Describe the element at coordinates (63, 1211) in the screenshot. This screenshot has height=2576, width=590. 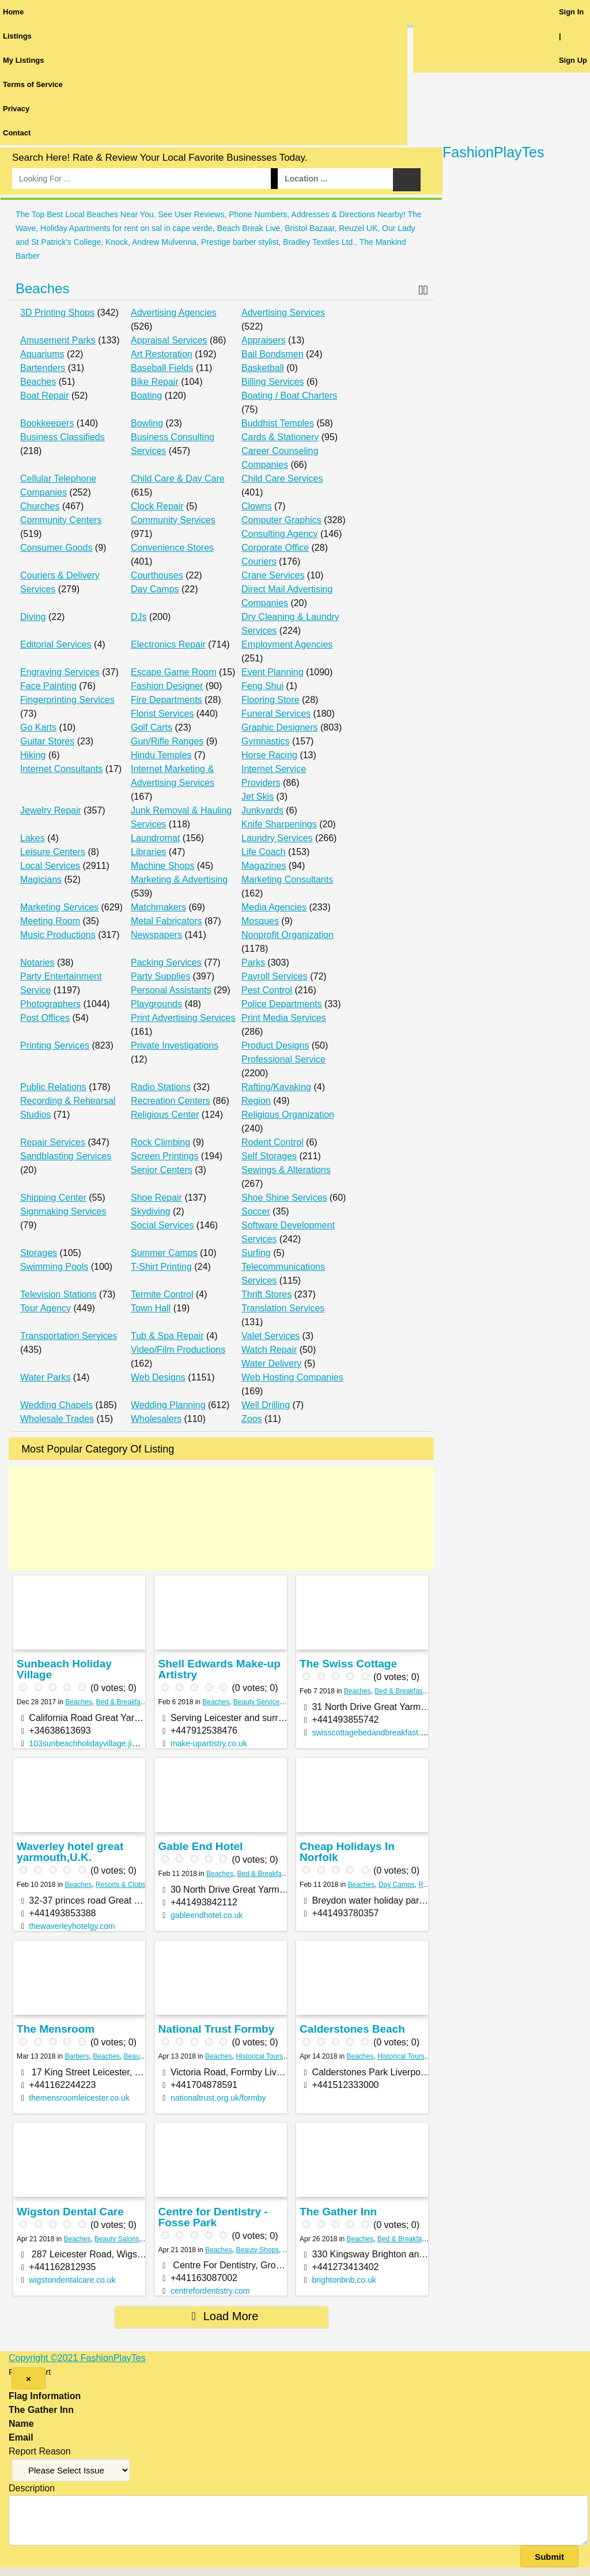
I see `Signmaking Services` at that location.